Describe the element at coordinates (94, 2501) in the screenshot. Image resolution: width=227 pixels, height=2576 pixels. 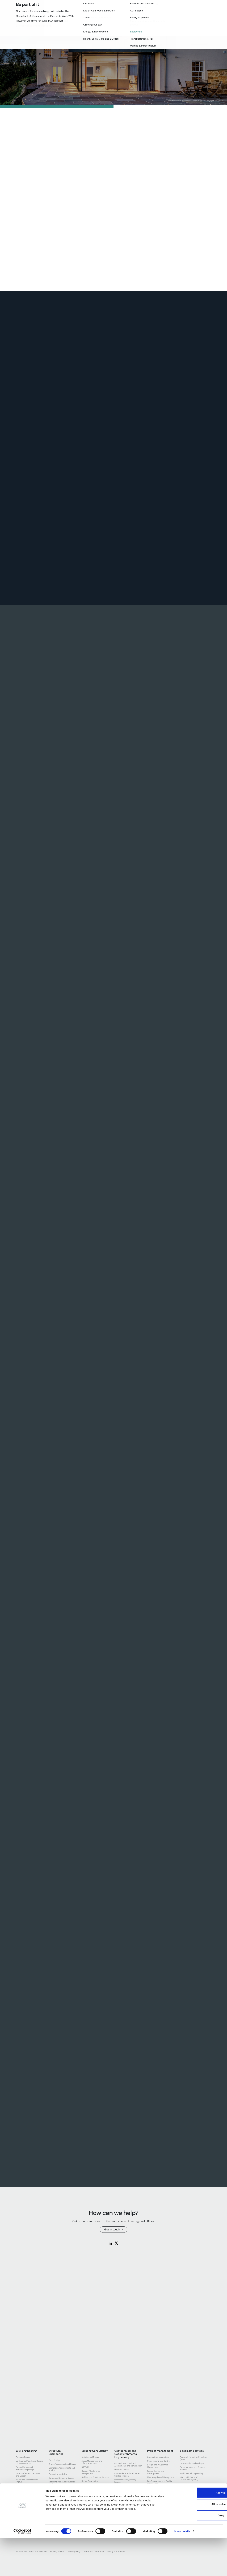
I see `RAAC Inspections, Assessments and Remedial Design` at that location.